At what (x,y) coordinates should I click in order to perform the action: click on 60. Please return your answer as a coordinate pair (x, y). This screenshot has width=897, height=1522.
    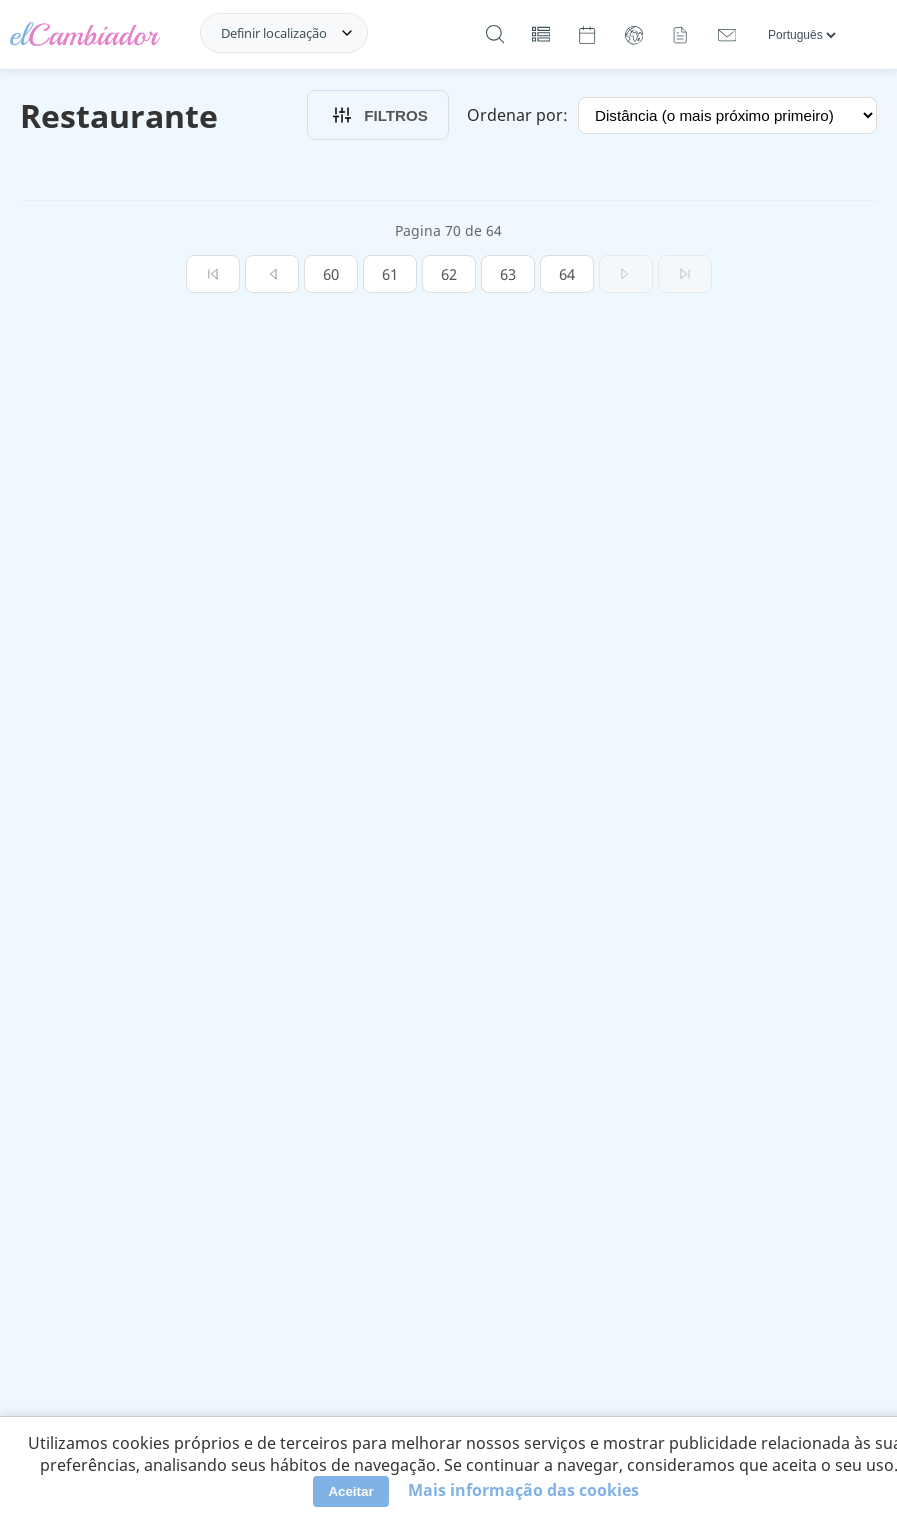
    Looking at the image, I should click on (331, 274).